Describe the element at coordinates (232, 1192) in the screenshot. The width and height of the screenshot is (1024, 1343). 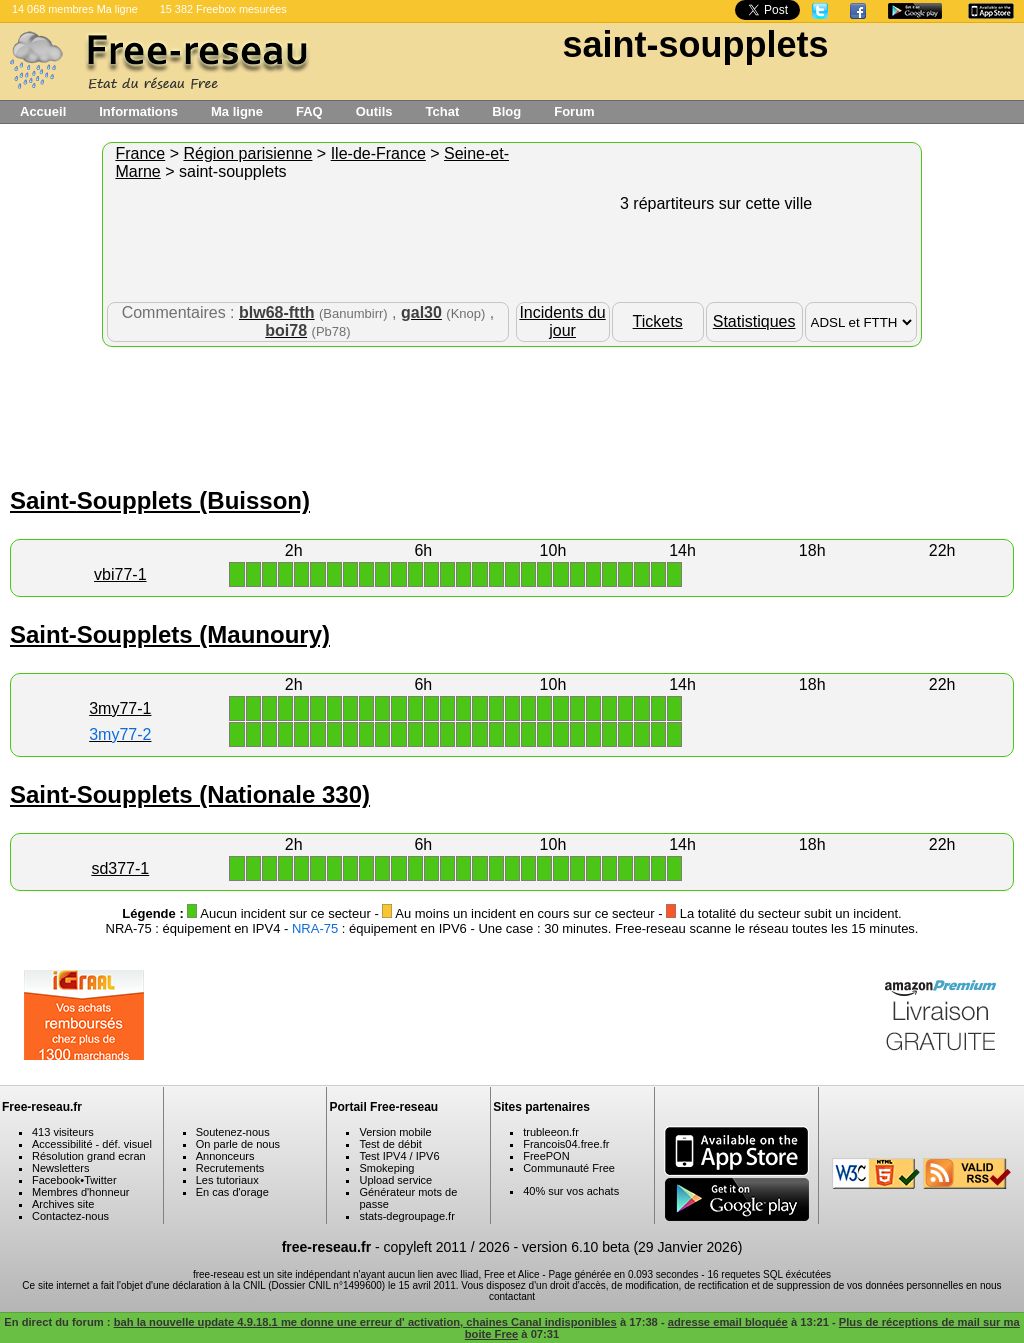
I see `En cas d'orage` at that location.